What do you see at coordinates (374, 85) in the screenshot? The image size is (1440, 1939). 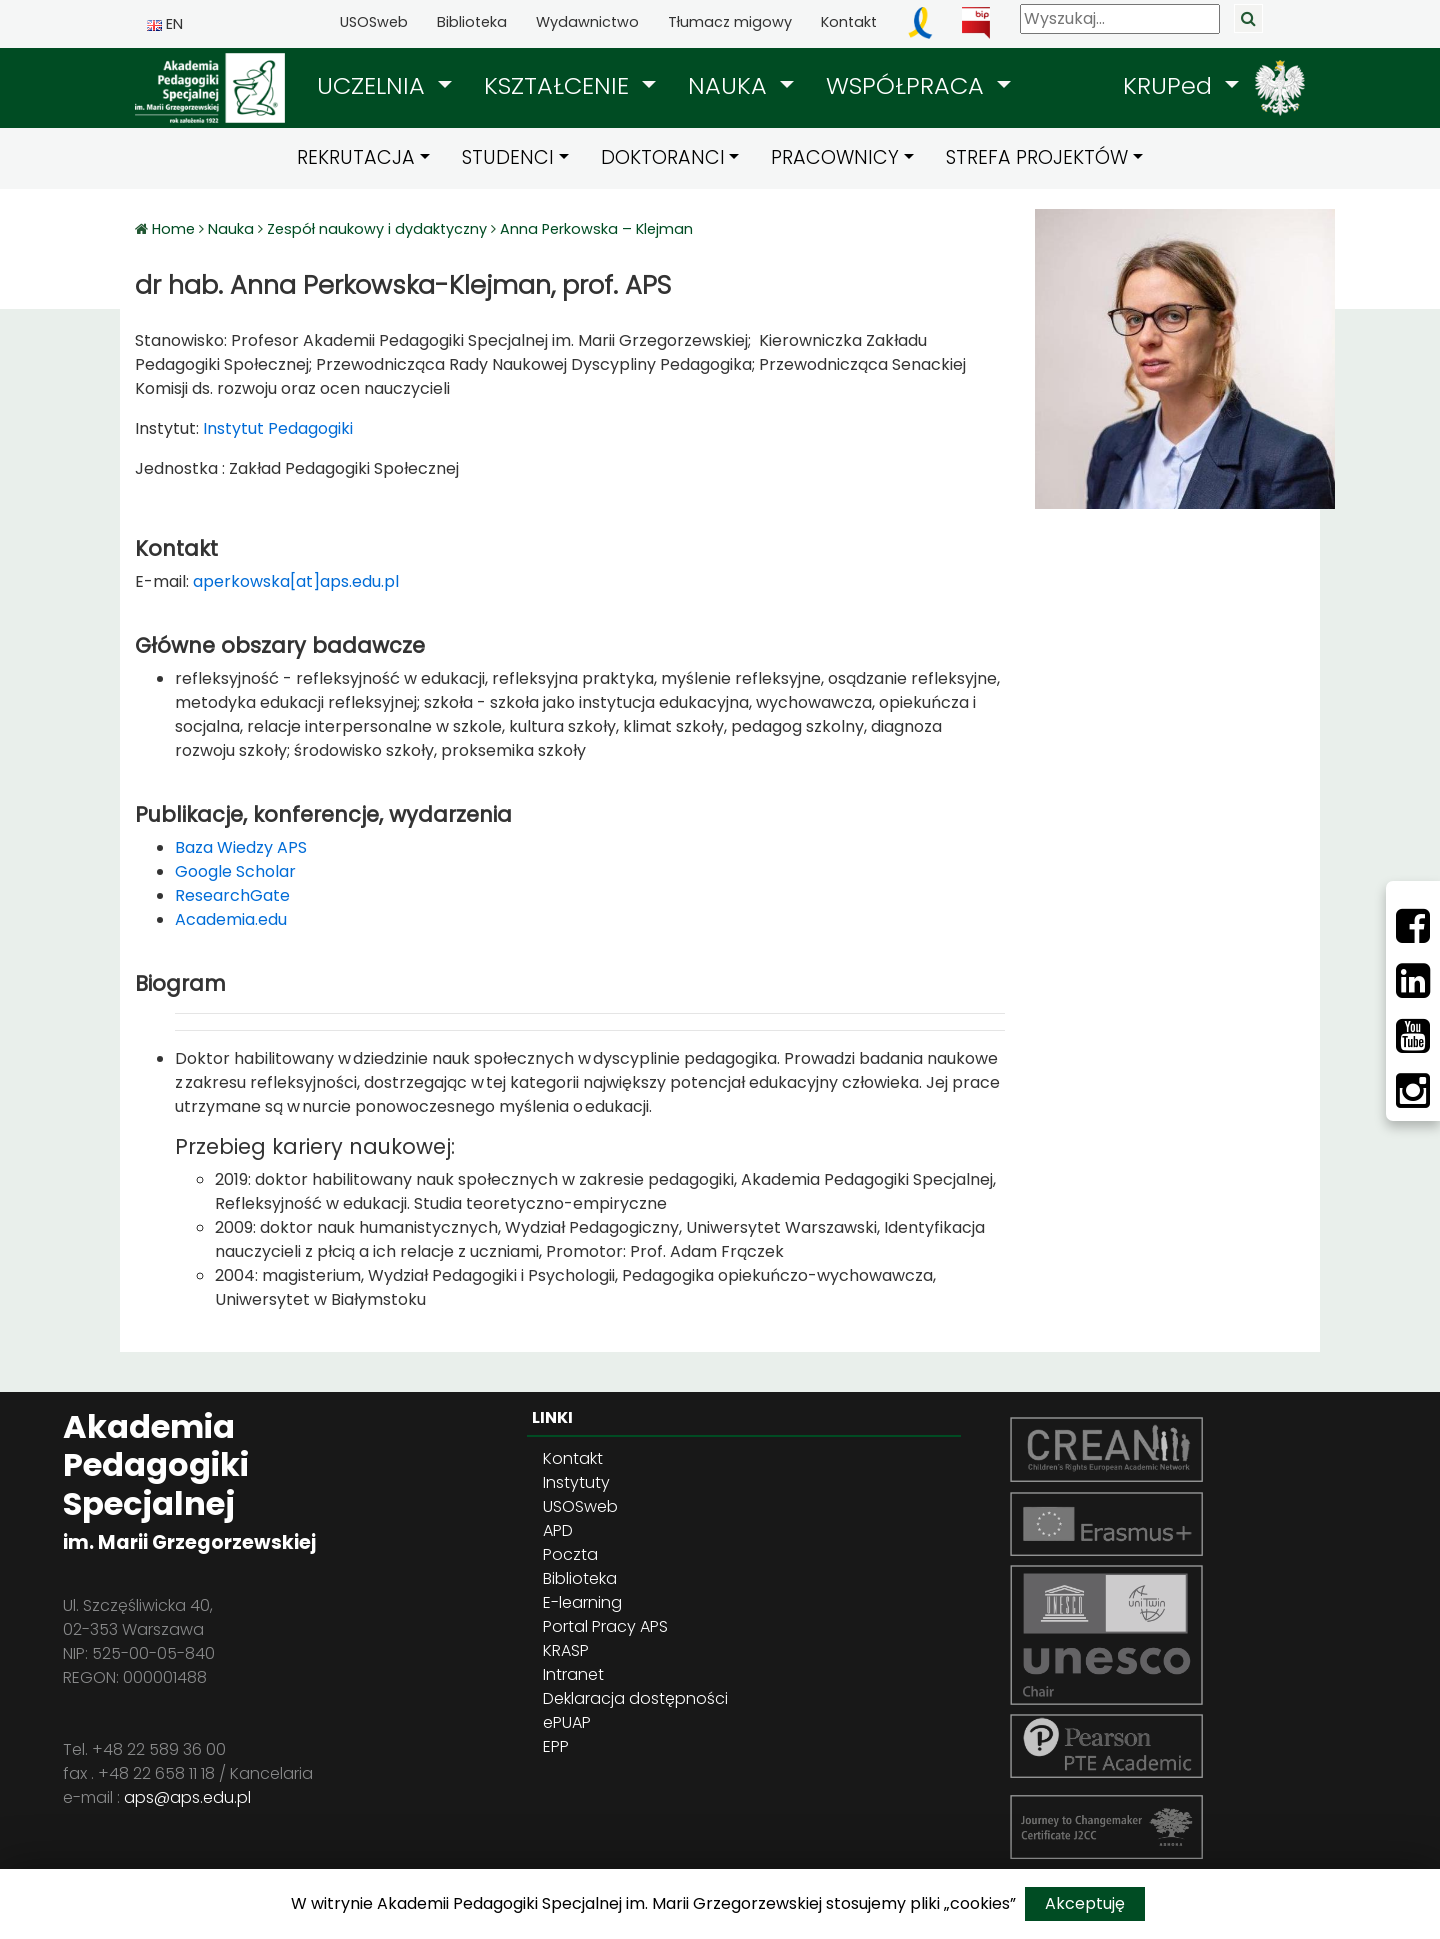 I see `UCZELNIA` at bounding box center [374, 85].